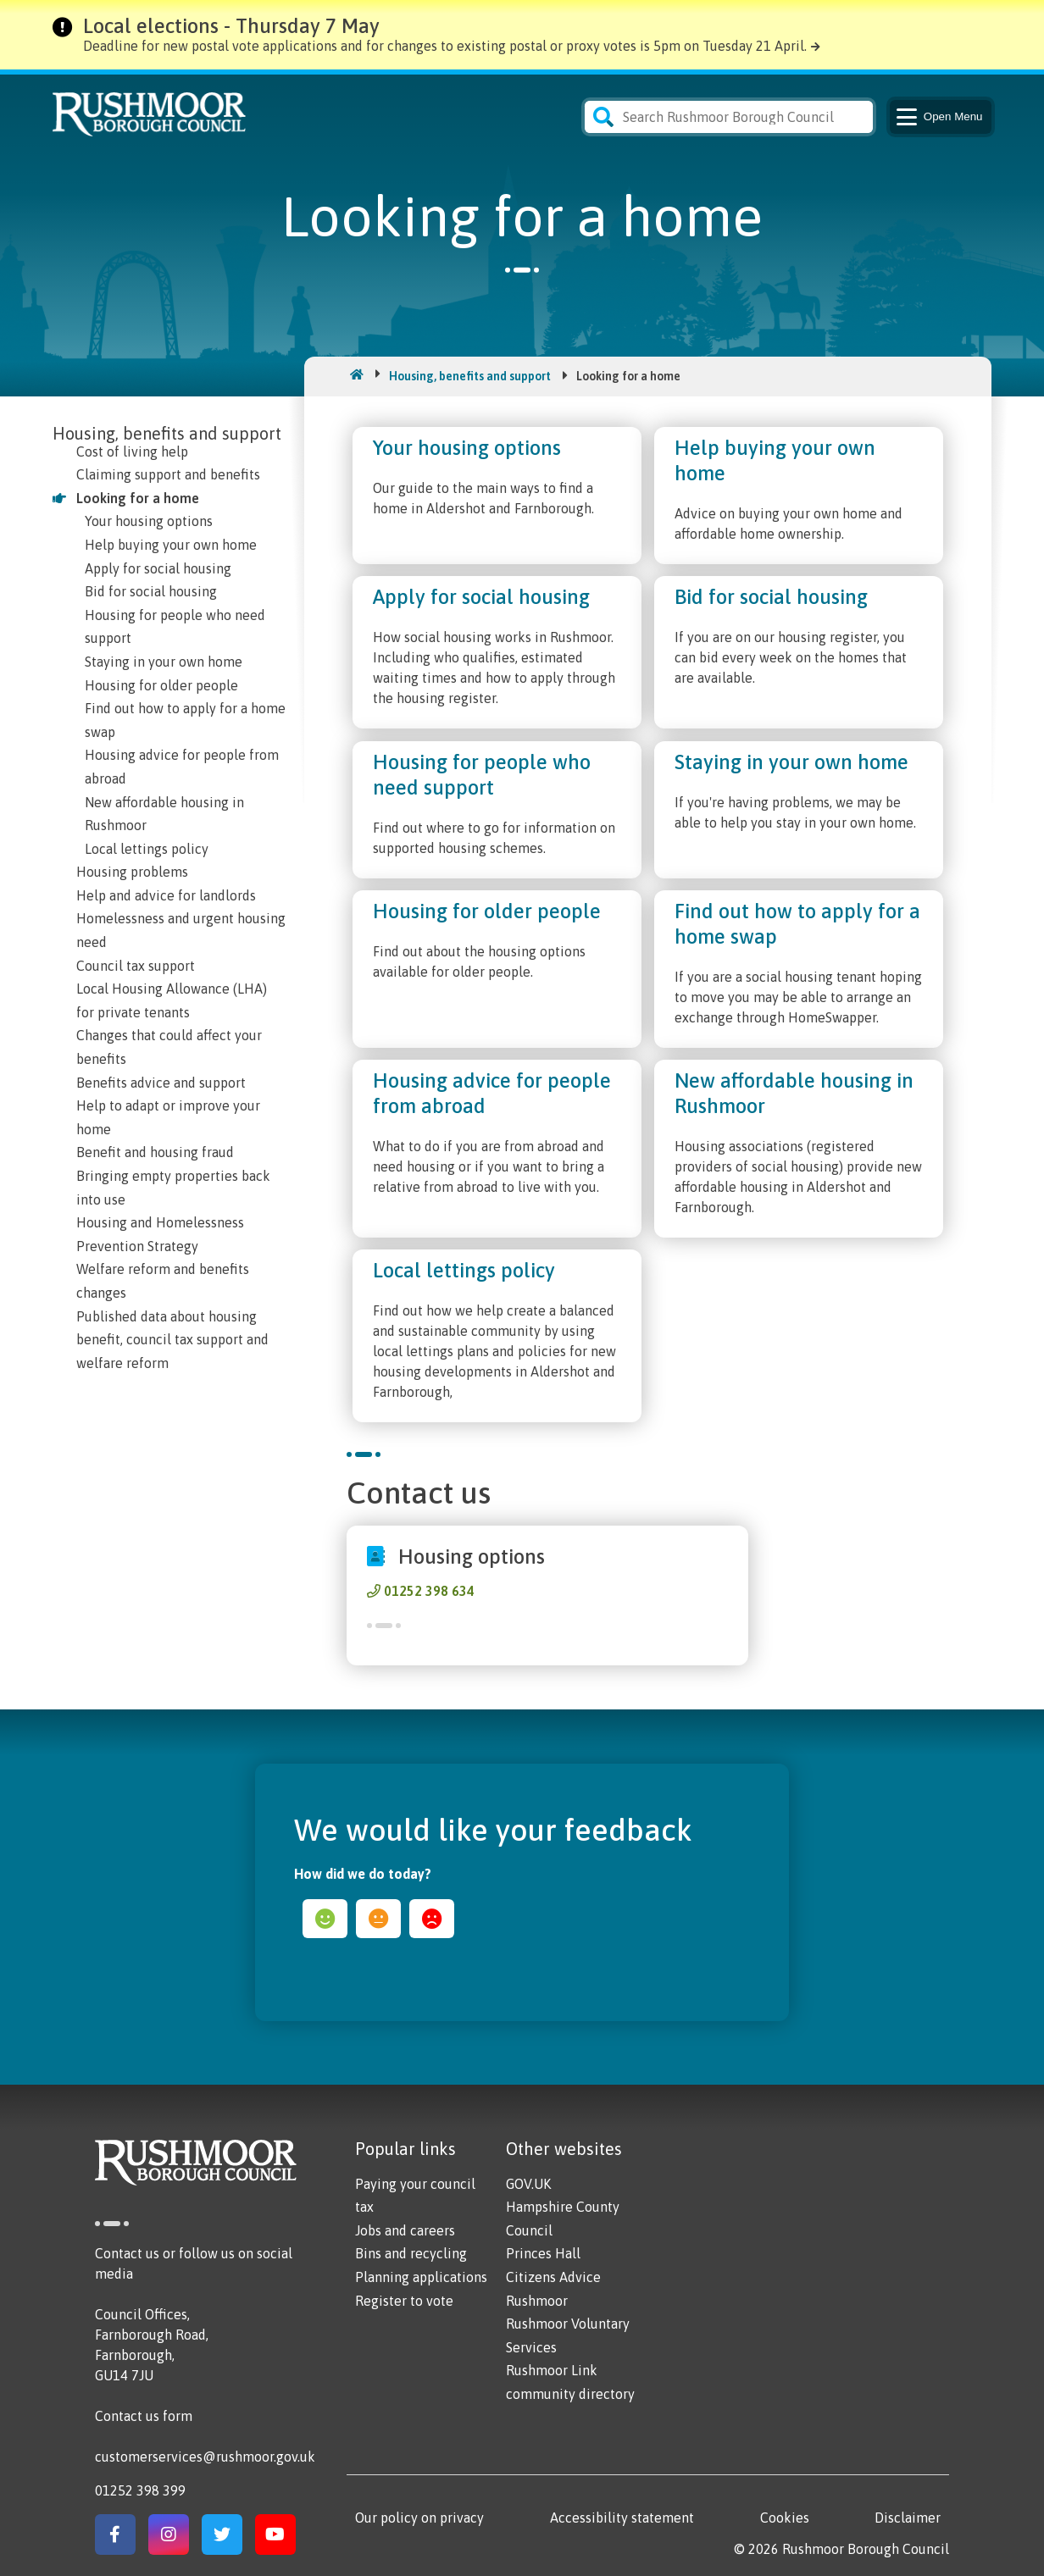 The width and height of the screenshot is (1044, 2576). I want to click on Bins and recycling, so click(411, 2253).